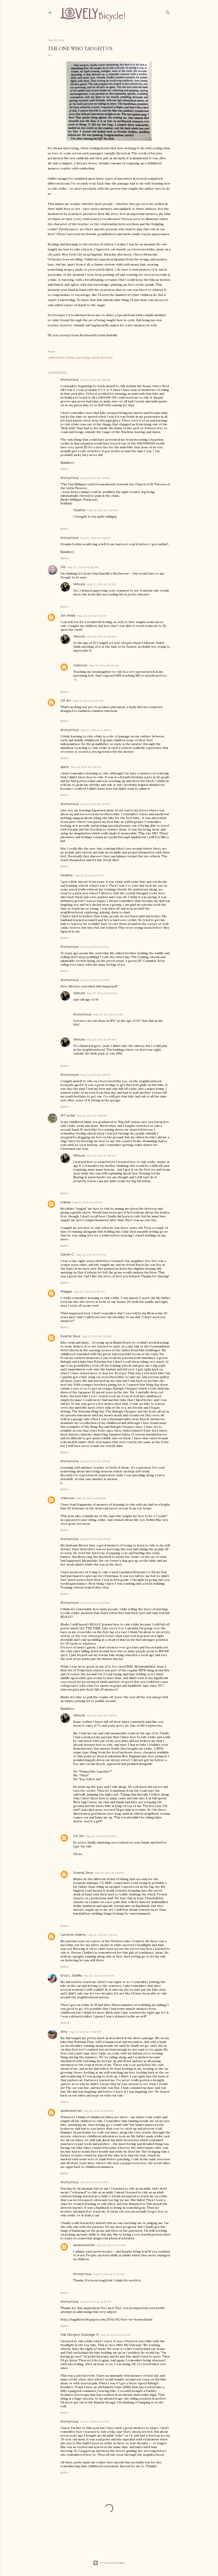 The height and width of the screenshot is (2576, 218). Describe the element at coordinates (94, 2182) in the screenshot. I see `May 25, 2014 at 3:11 PM` at that location.